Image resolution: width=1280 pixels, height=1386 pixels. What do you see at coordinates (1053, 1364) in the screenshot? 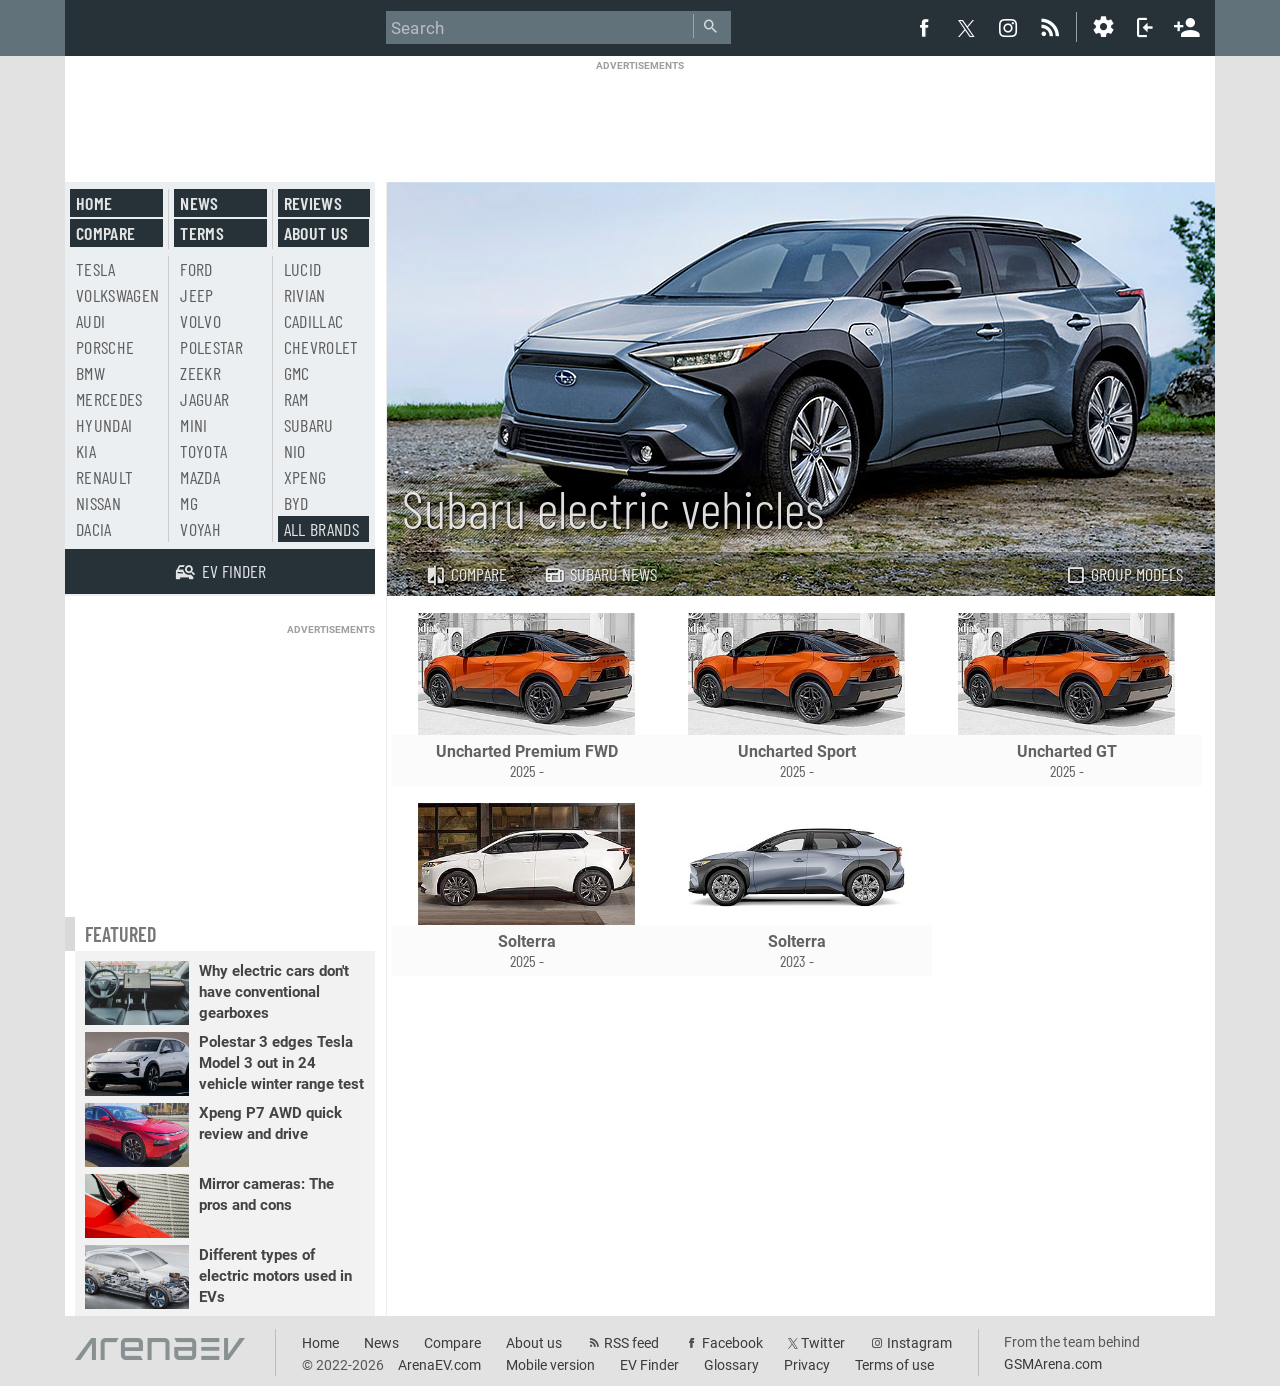
I see `GSMArena.com` at bounding box center [1053, 1364].